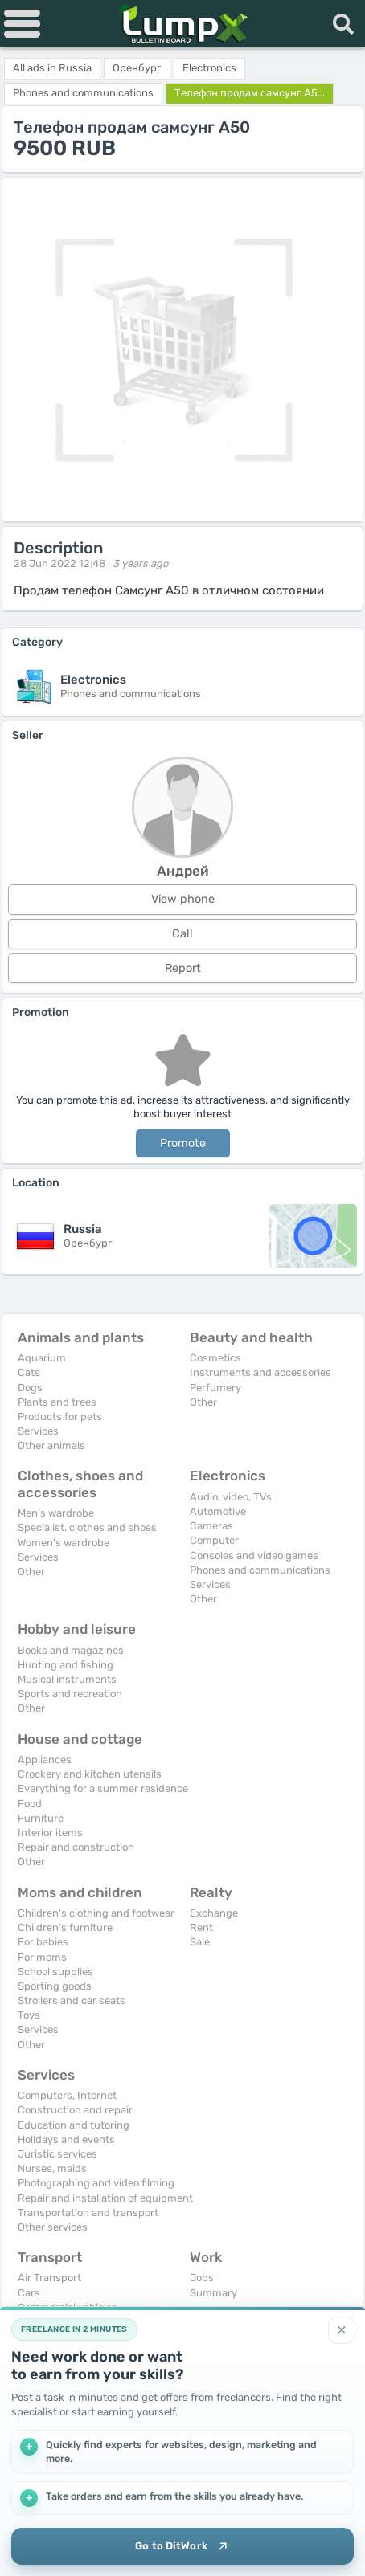 The height and width of the screenshot is (2576, 365). Describe the element at coordinates (52, 2168) in the screenshot. I see `Nurses, maids` at that location.